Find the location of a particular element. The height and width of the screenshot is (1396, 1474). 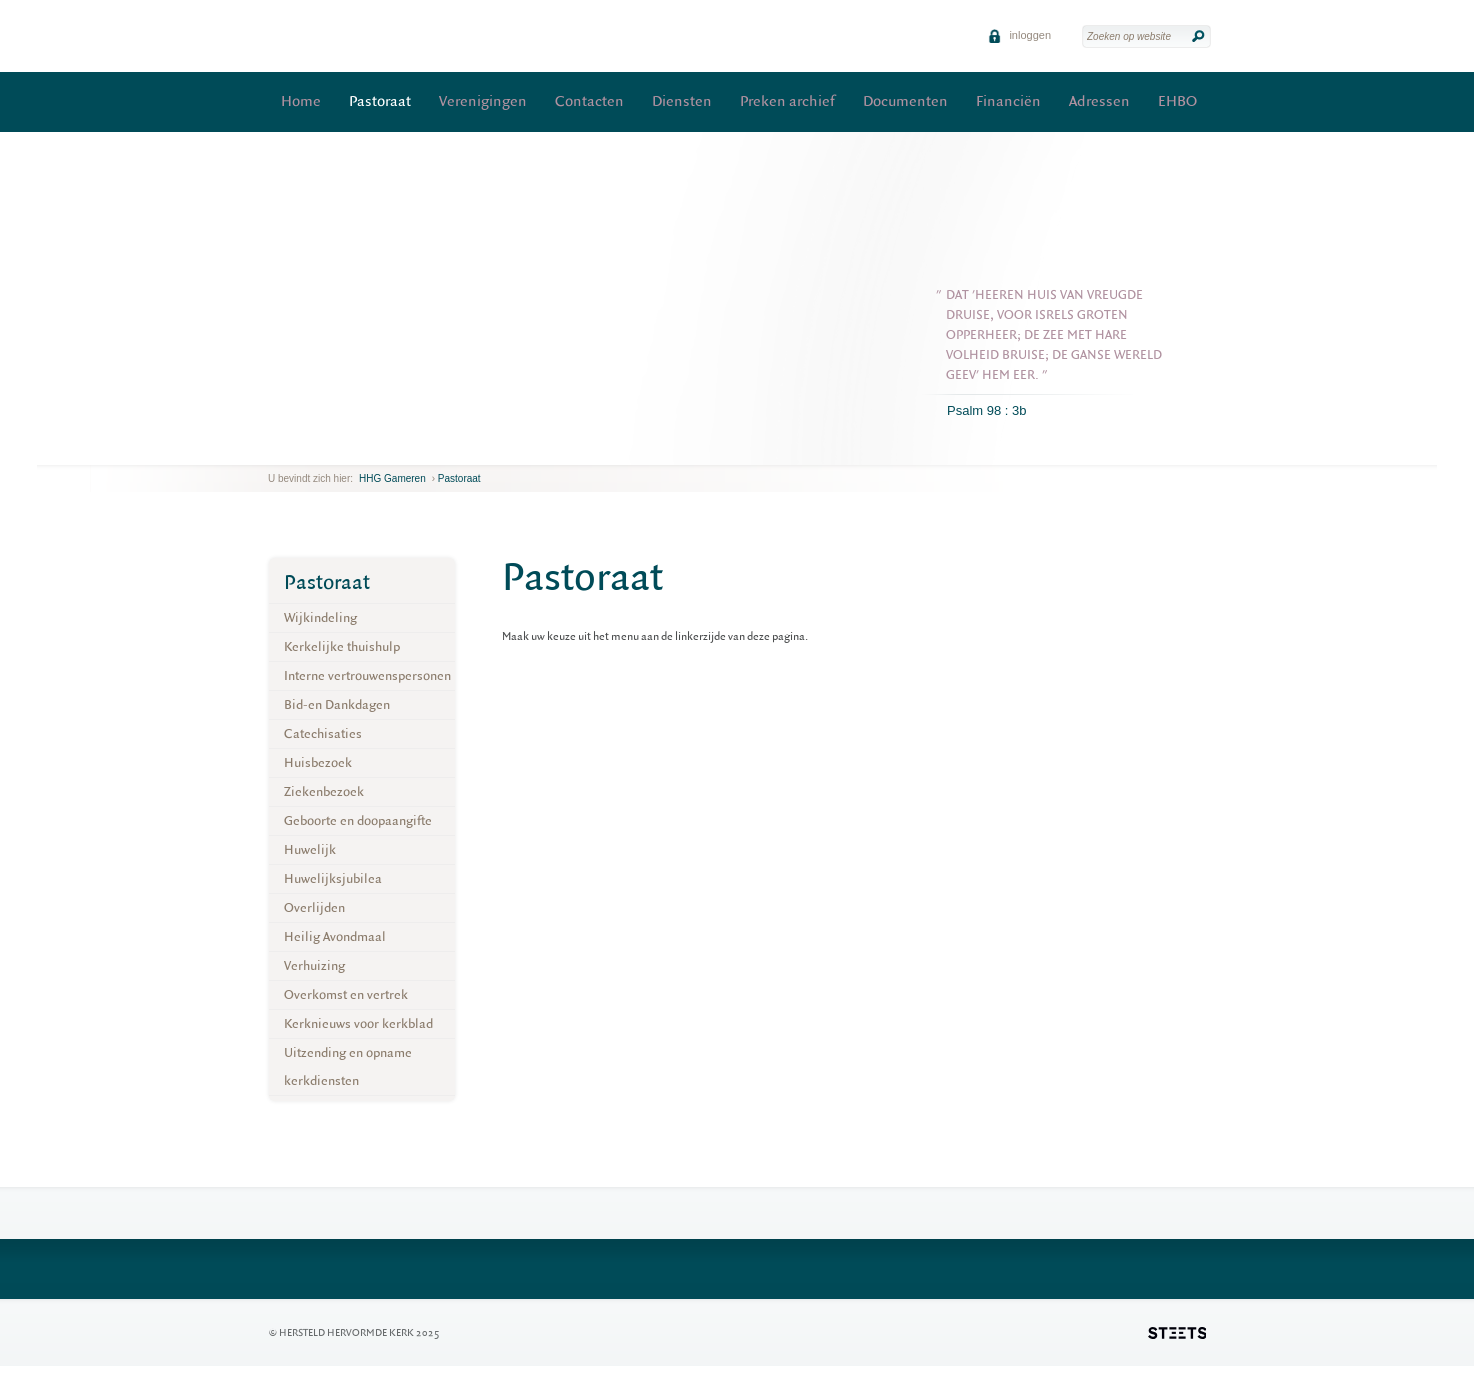

Overkomst en vertrek is located at coordinates (346, 994).